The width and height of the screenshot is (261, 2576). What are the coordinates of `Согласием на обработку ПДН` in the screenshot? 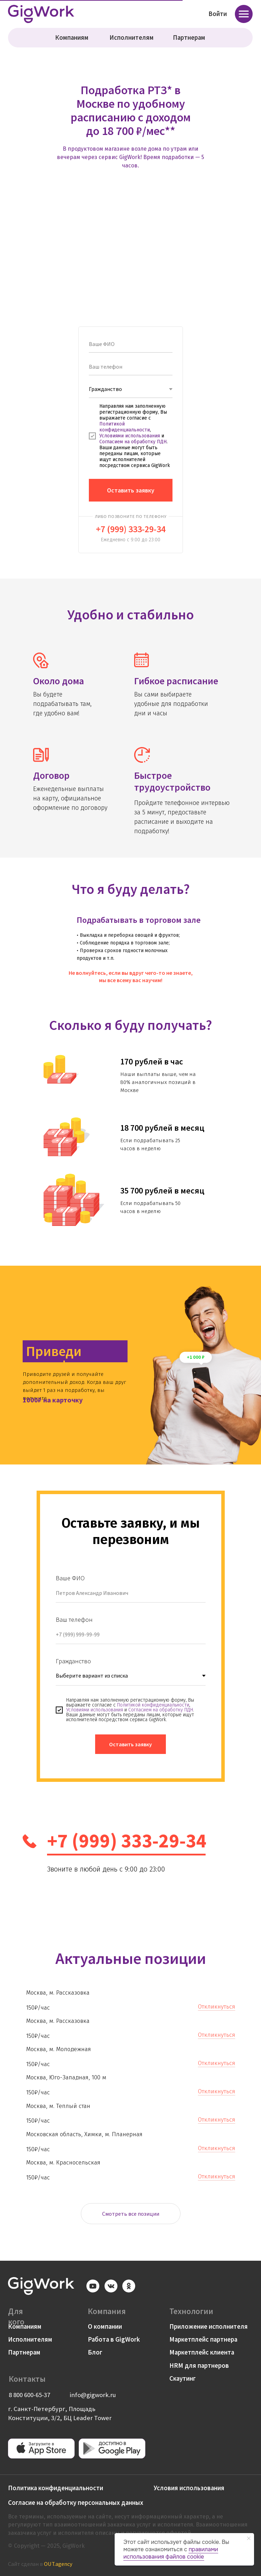 It's located at (133, 442).